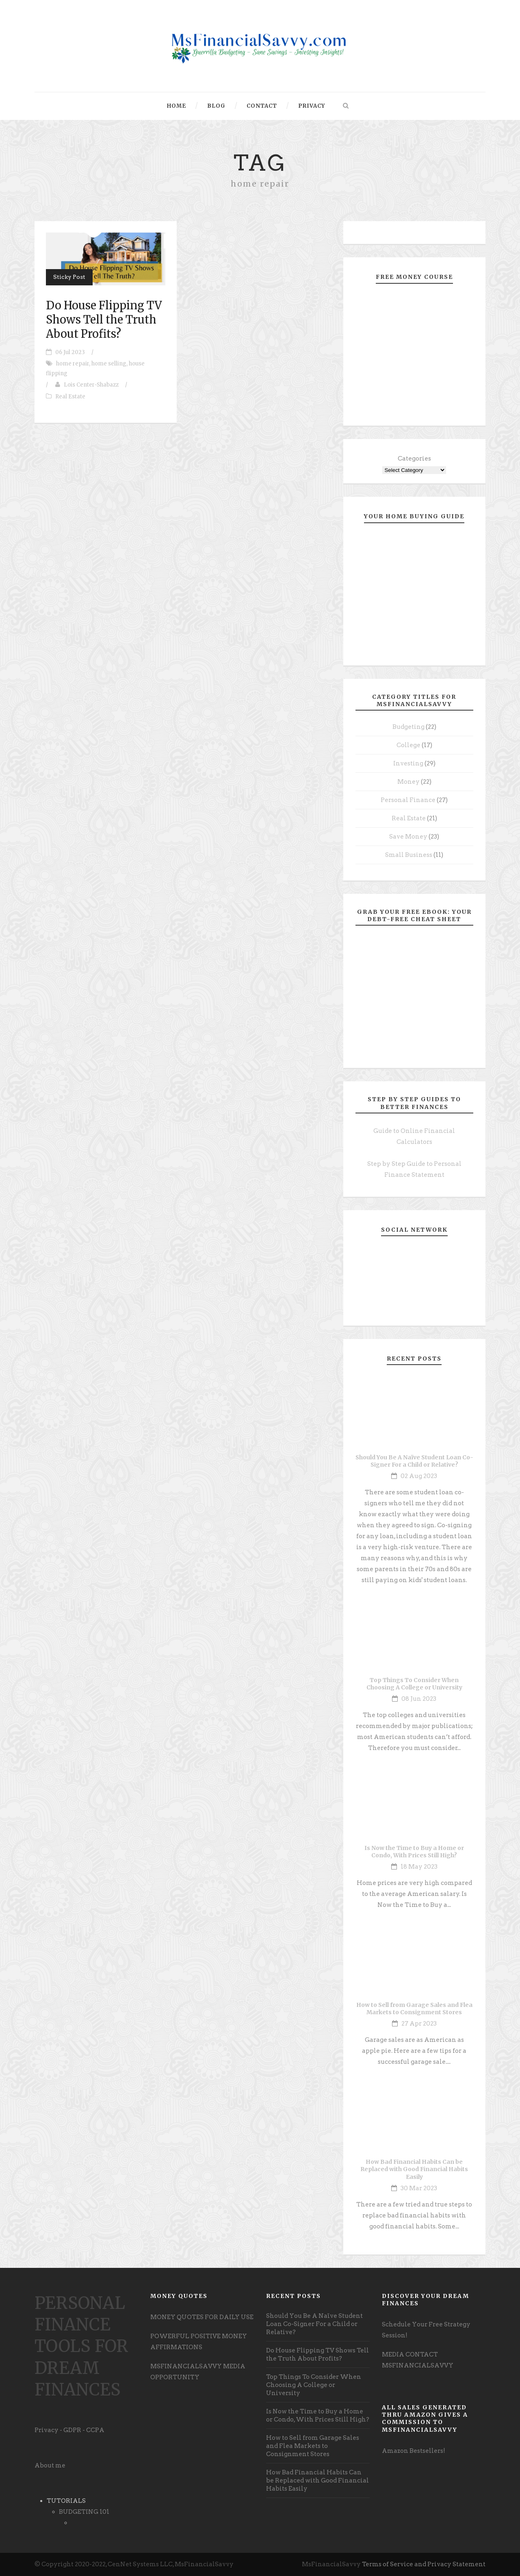  I want to click on Privacy, so click(311, 105).